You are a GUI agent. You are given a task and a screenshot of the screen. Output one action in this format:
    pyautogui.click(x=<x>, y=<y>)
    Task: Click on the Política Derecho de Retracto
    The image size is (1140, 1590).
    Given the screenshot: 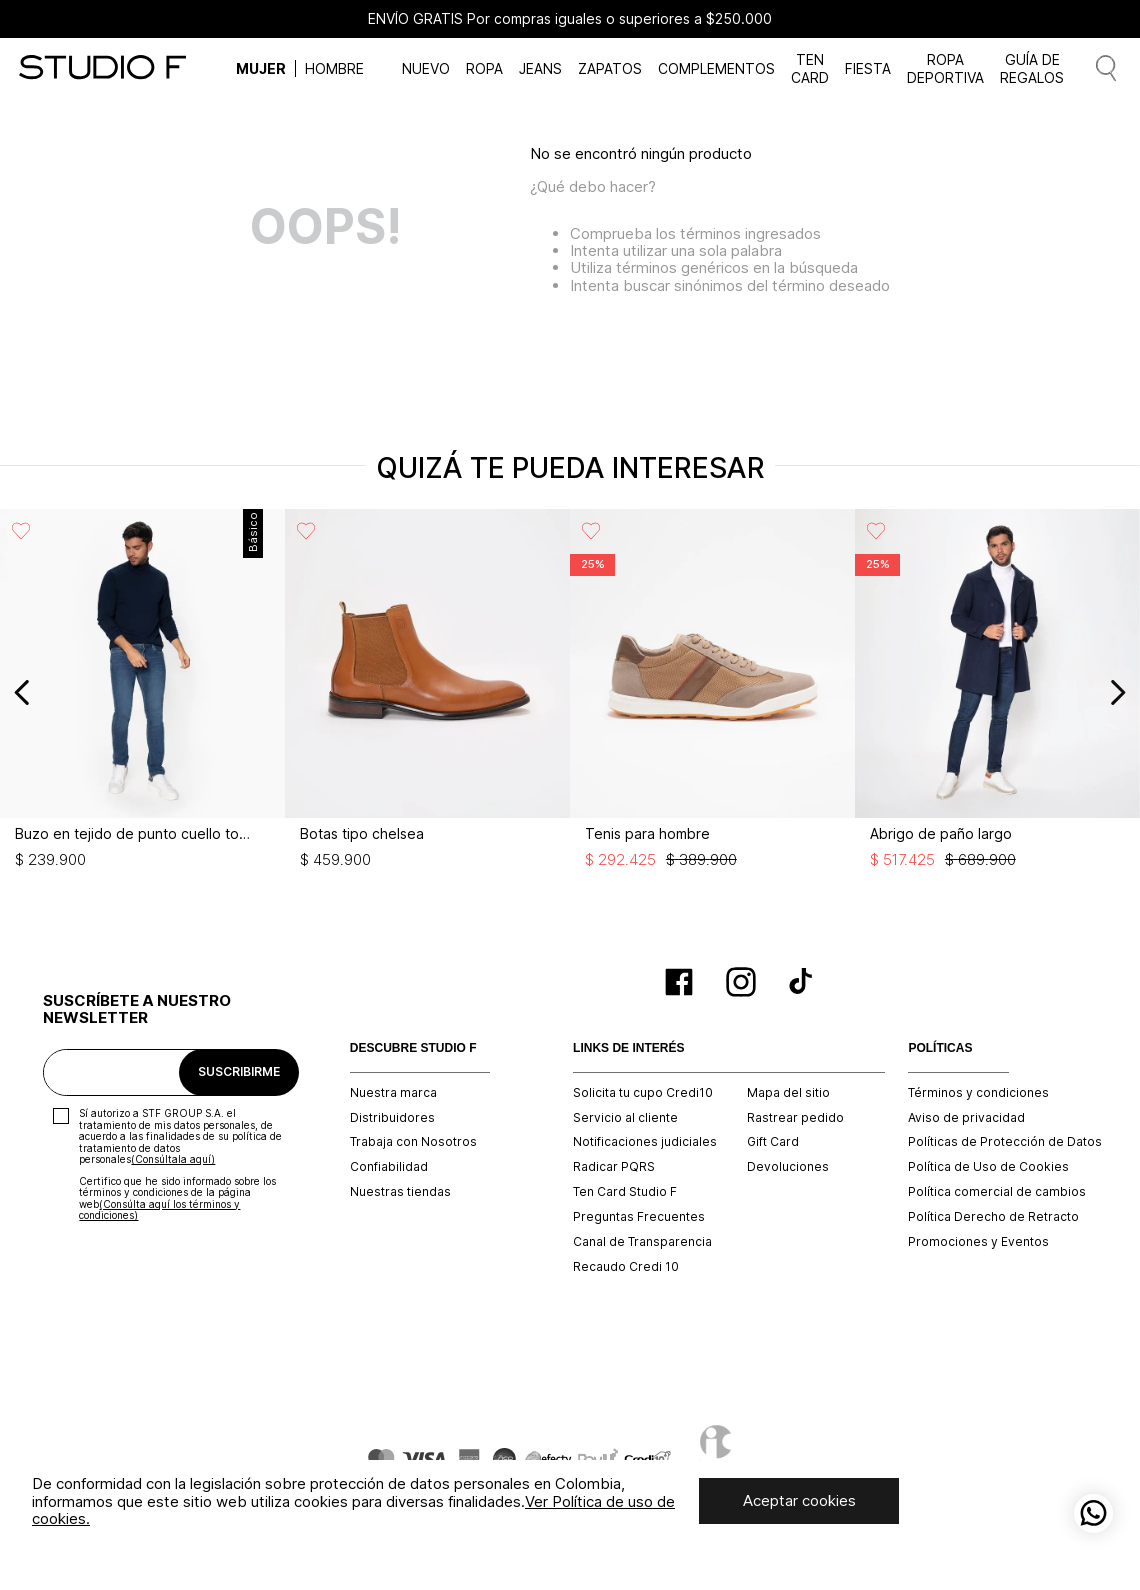 What is the action you would take?
    pyautogui.click(x=993, y=1217)
    